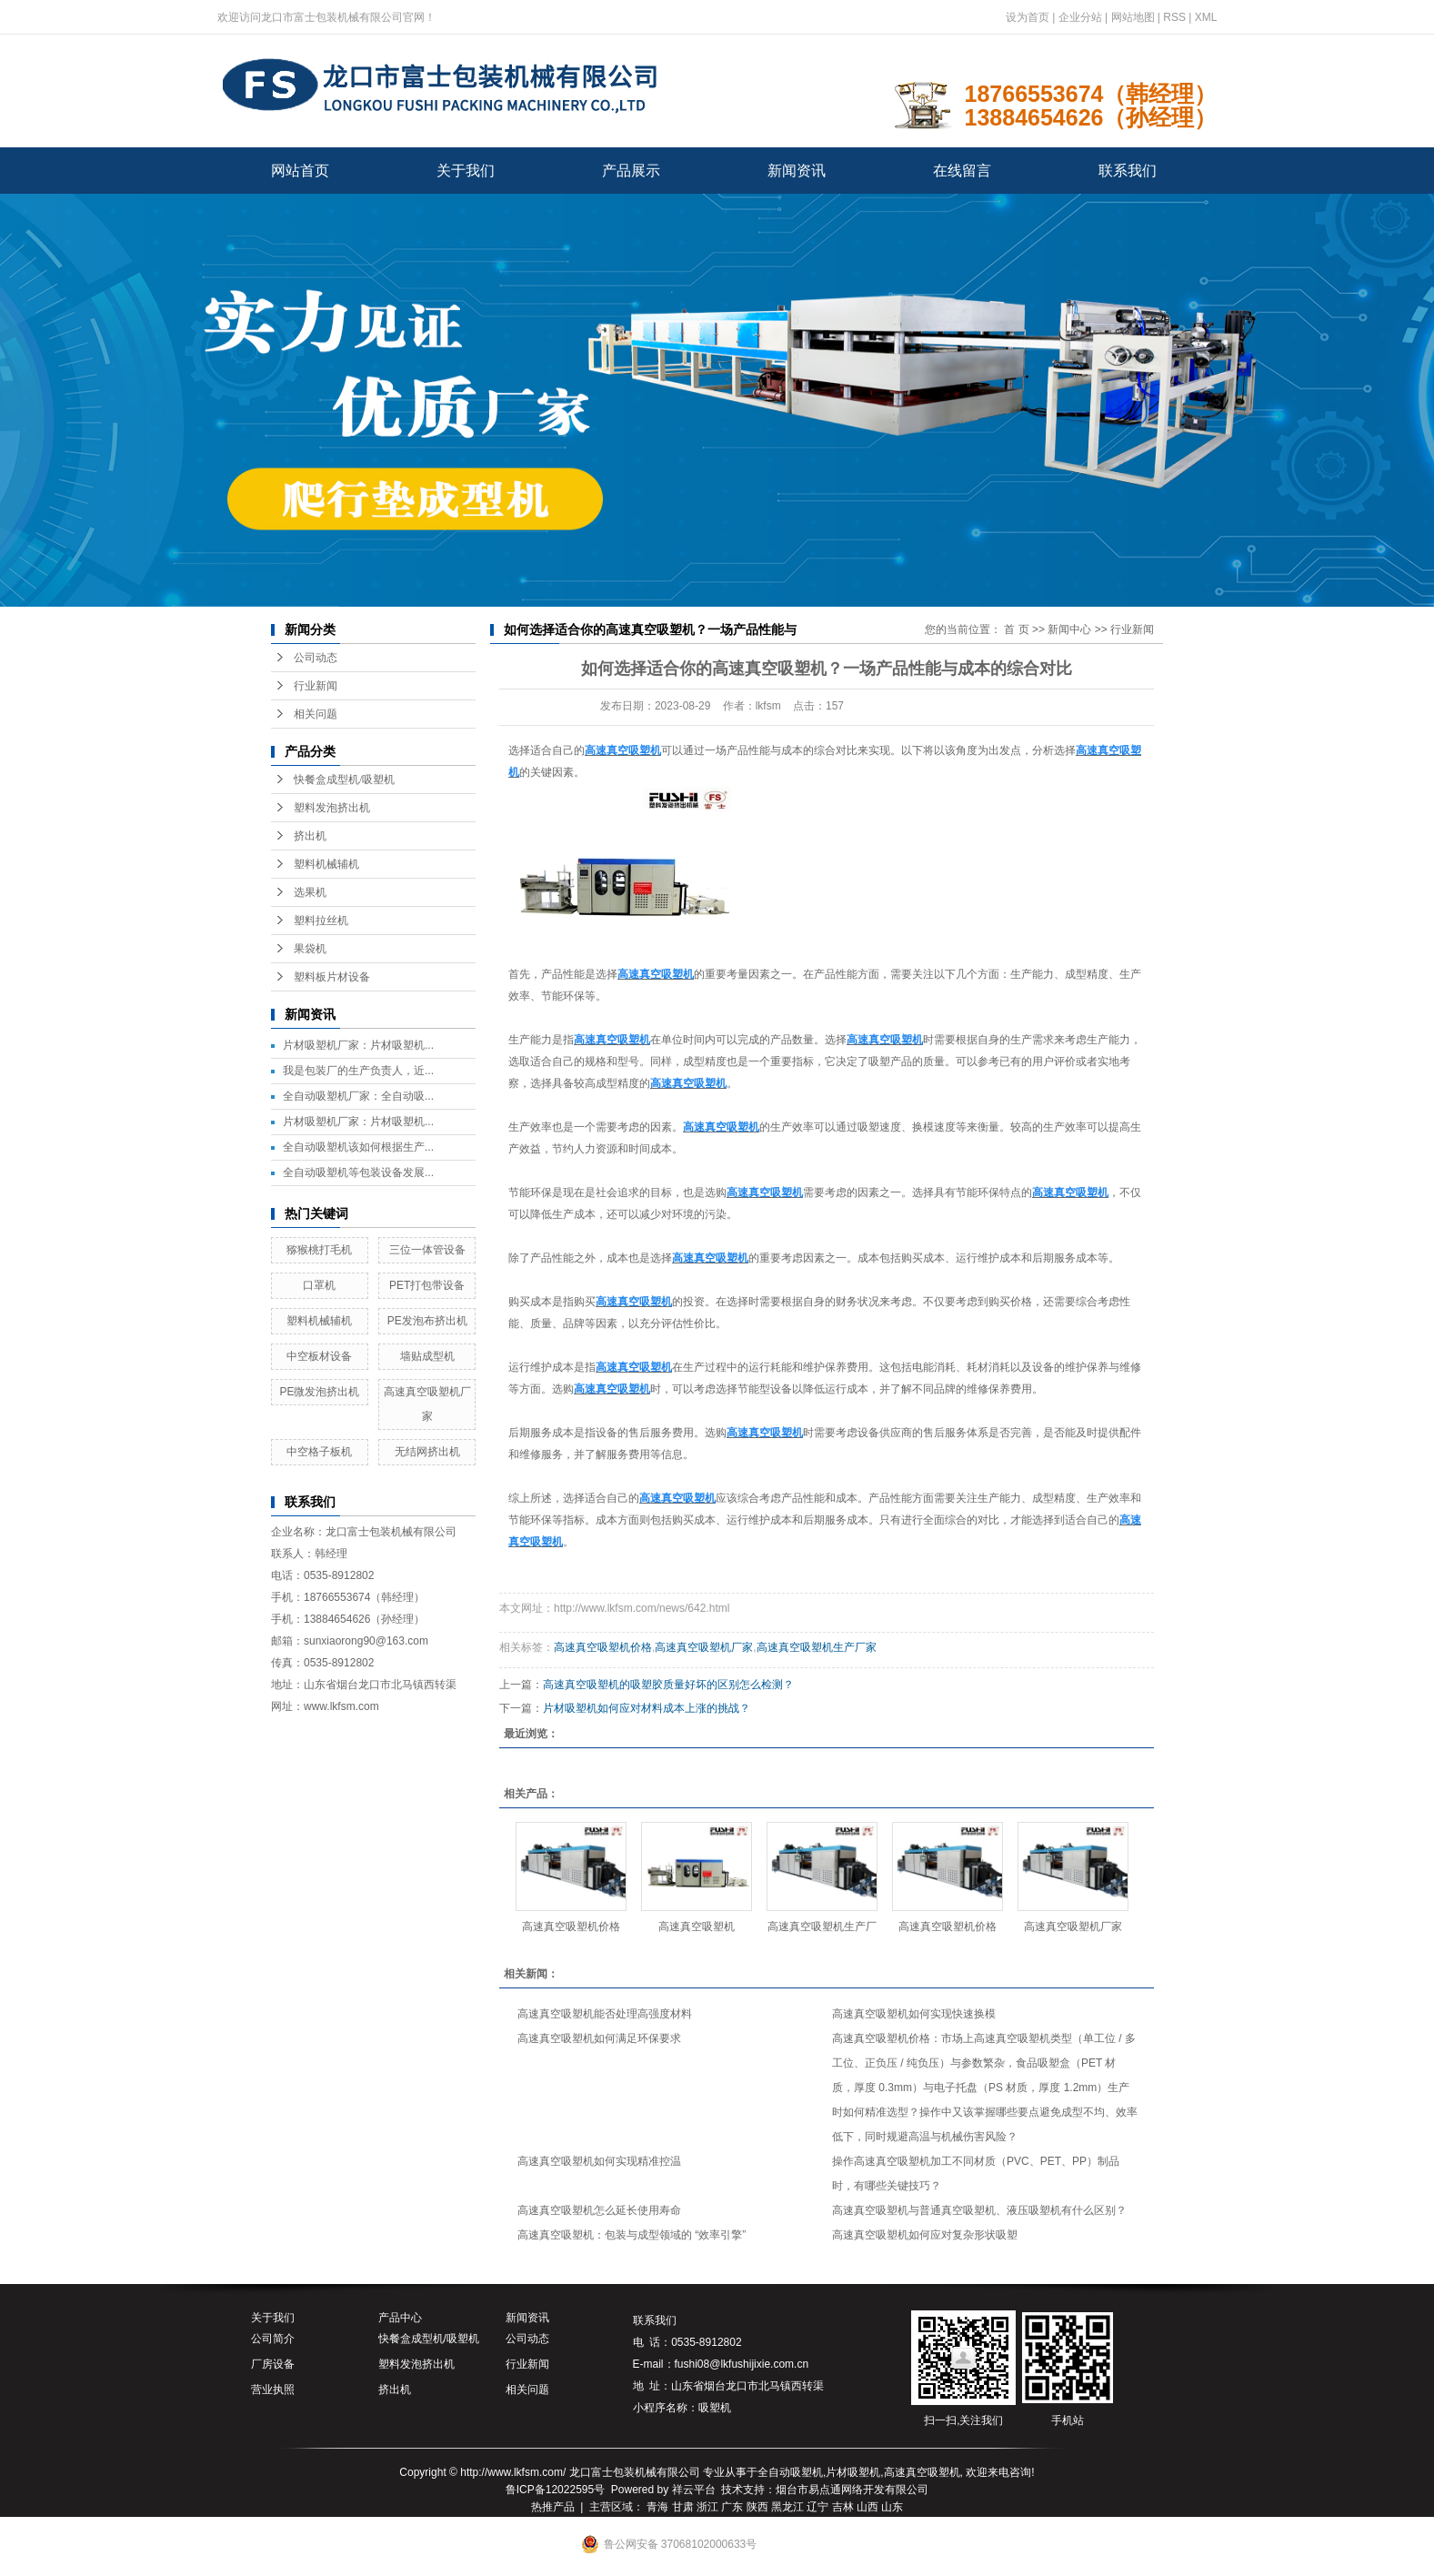 The height and width of the screenshot is (2576, 1434). I want to click on 新闻资讯, so click(796, 170).